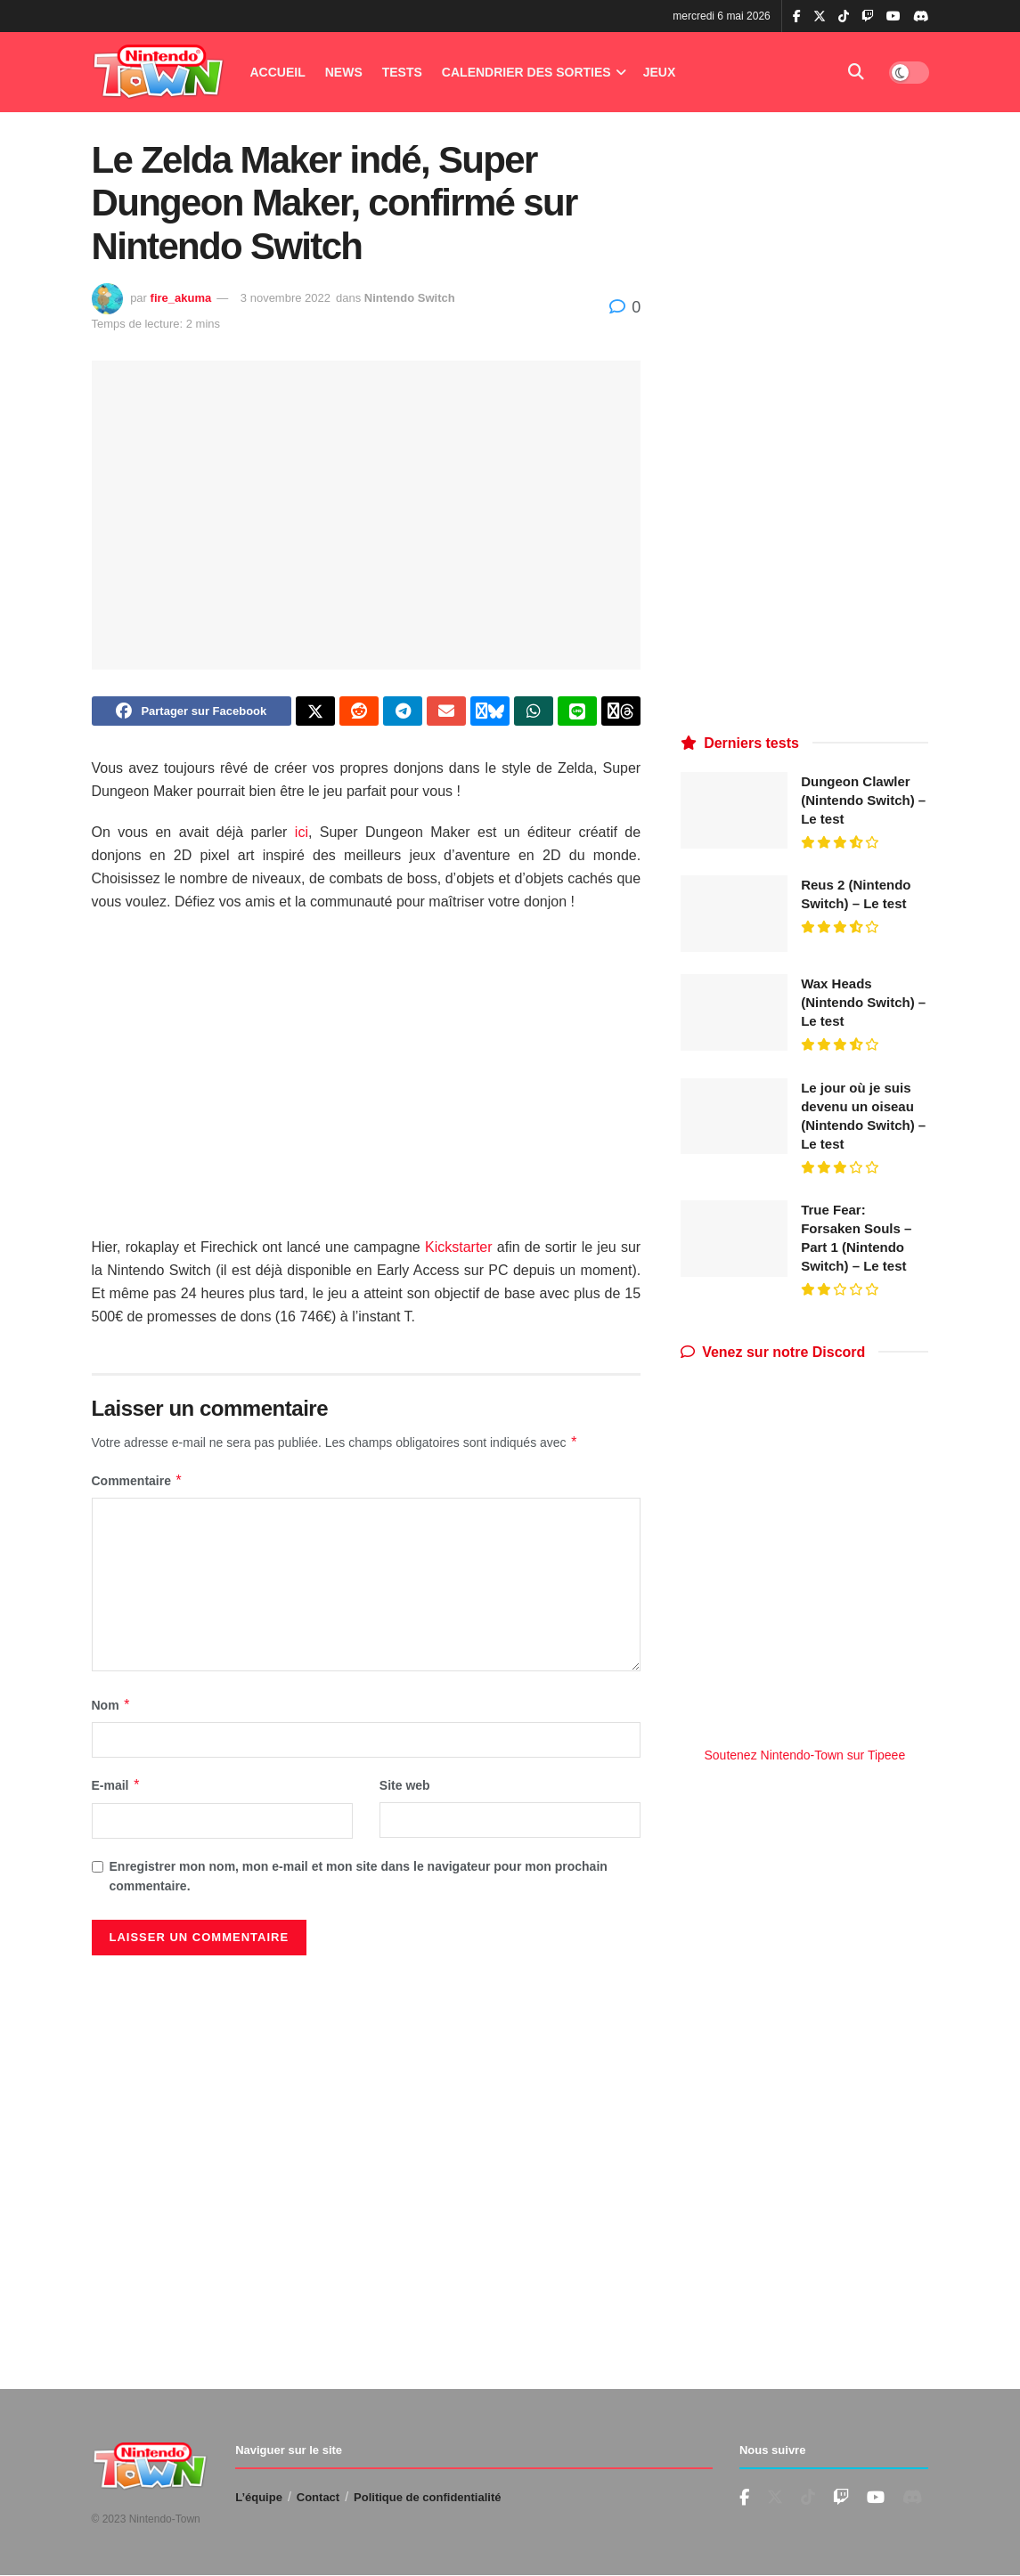  Describe the element at coordinates (526, 72) in the screenshot. I see `Calendrier des Sorties` at that location.